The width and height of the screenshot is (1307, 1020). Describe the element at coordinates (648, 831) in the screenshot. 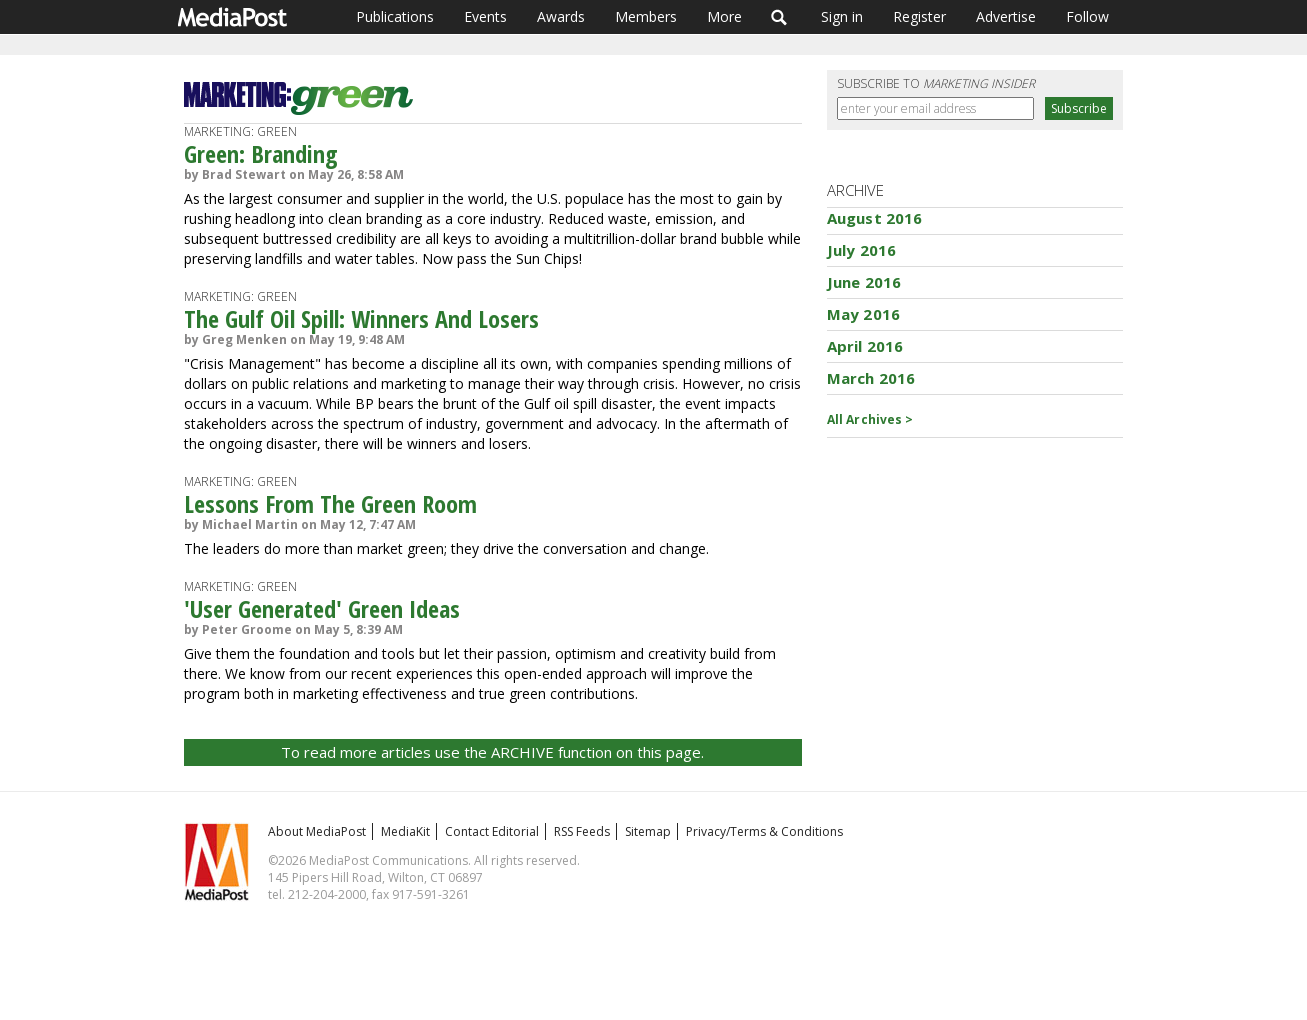

I see `Sitemap` at that location.